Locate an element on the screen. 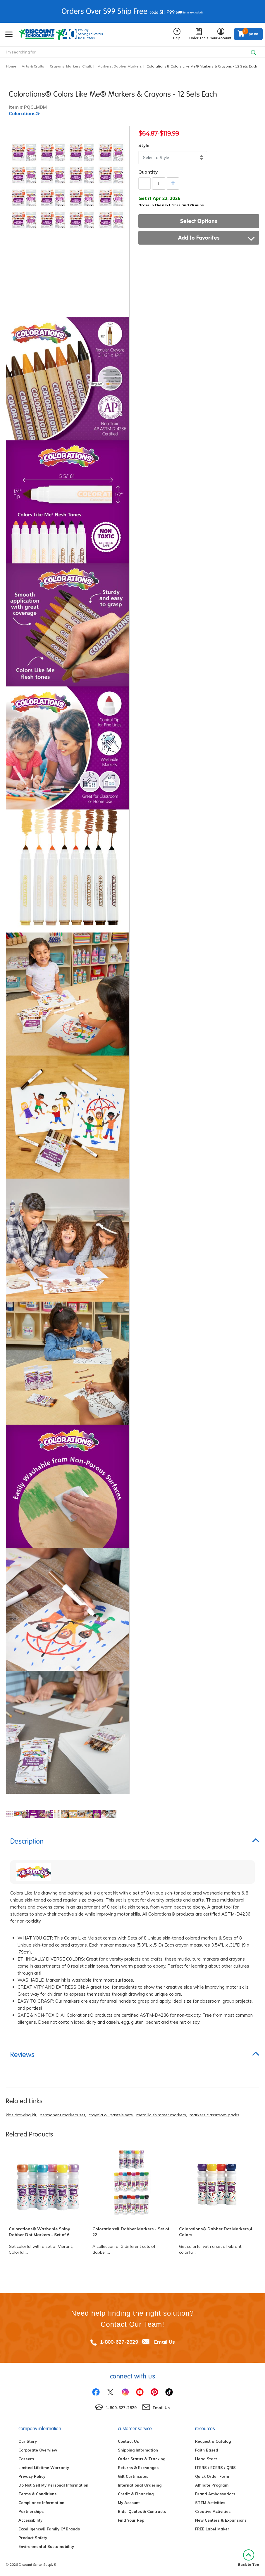 The width and height of the screenshot is (265, 2576). Brand Ambassadors is located at coordinates (215, 2494).